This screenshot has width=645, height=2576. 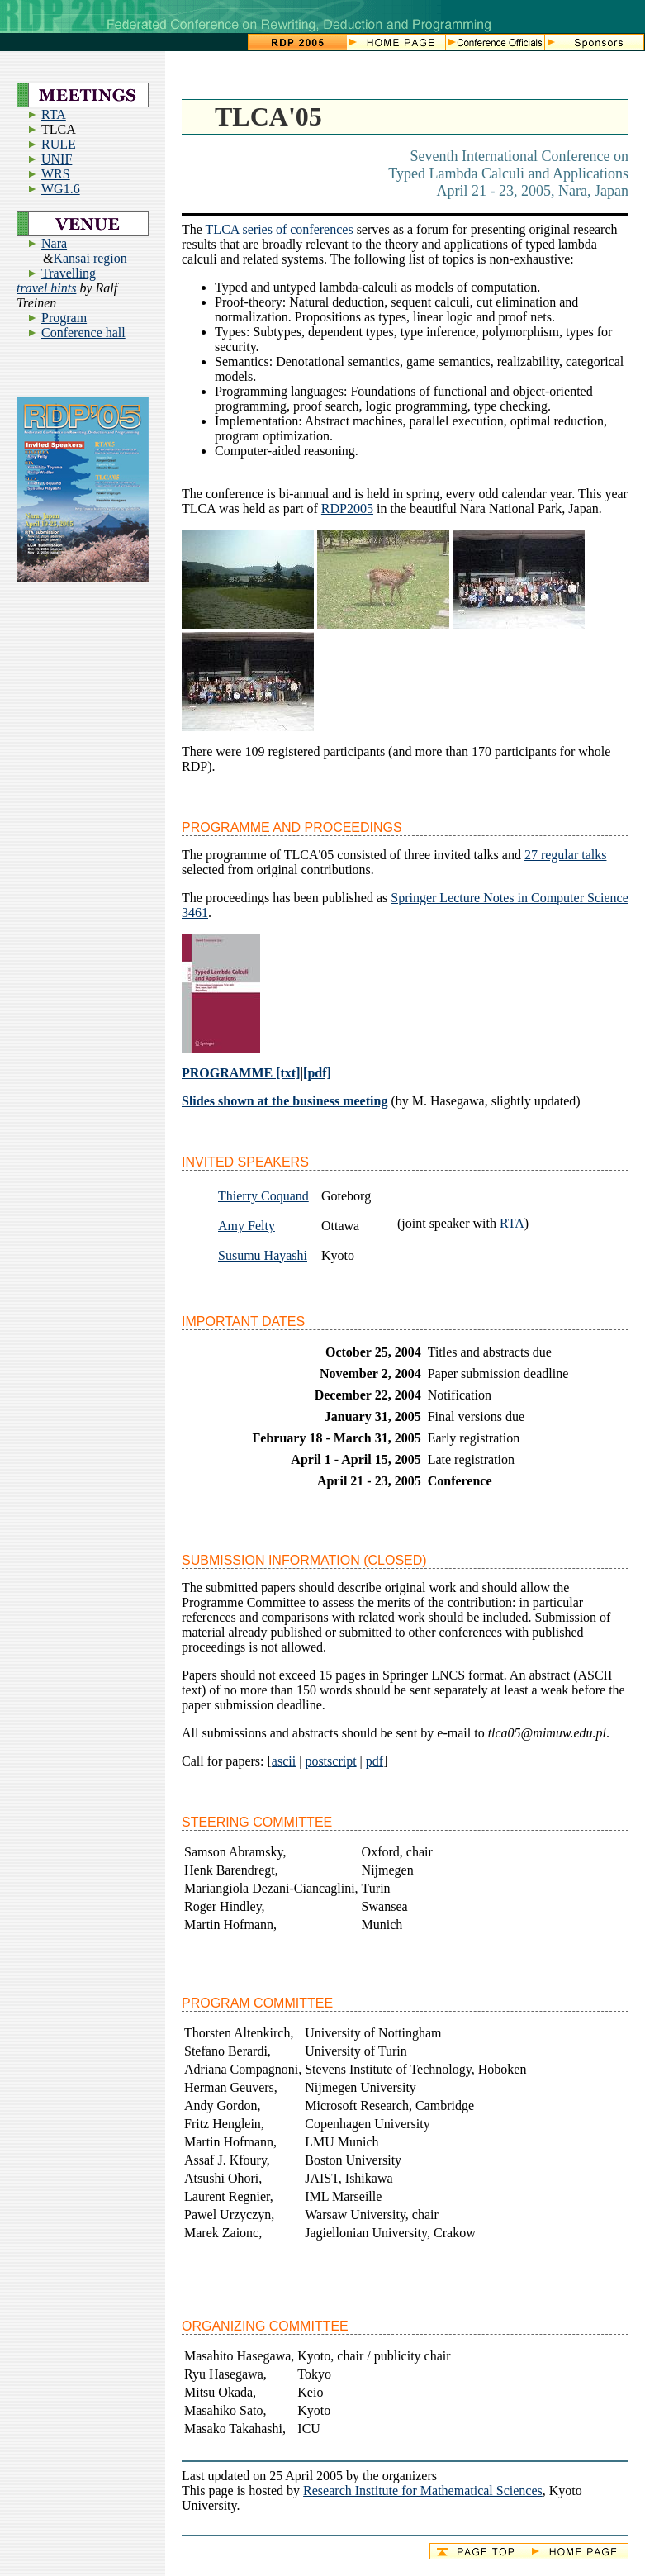 What do you see at coordinates (195, 912) in the screenshot?
I see `3461` at bounding box center [195, 912].